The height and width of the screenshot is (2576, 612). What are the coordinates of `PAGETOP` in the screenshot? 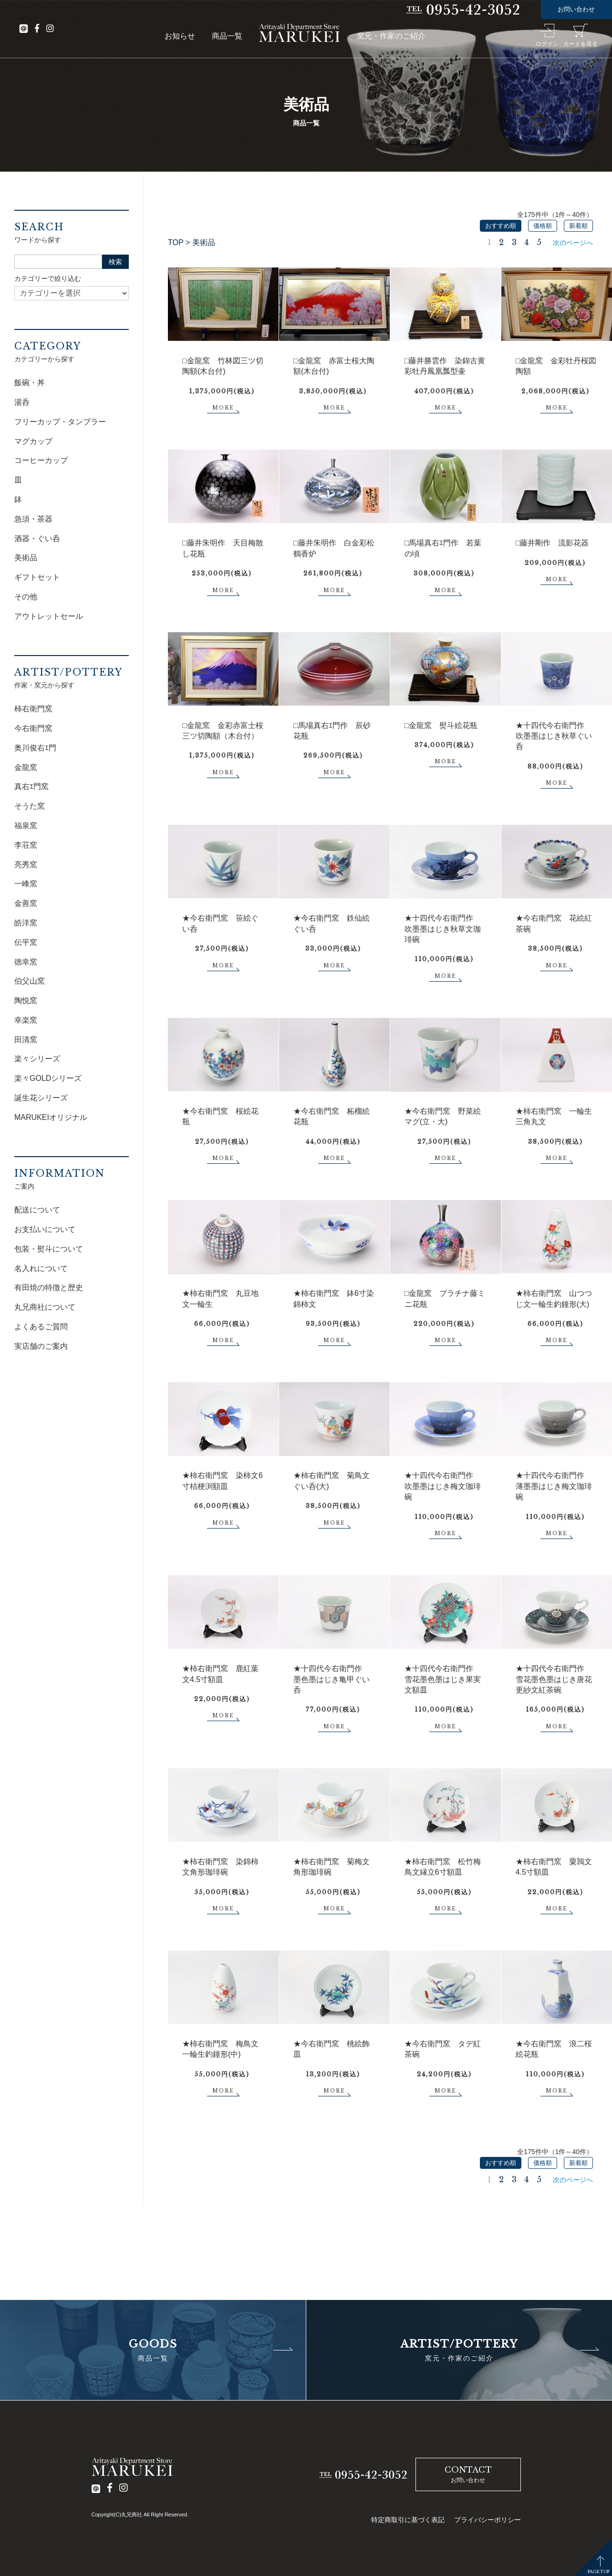 It's located at (599, 2571).